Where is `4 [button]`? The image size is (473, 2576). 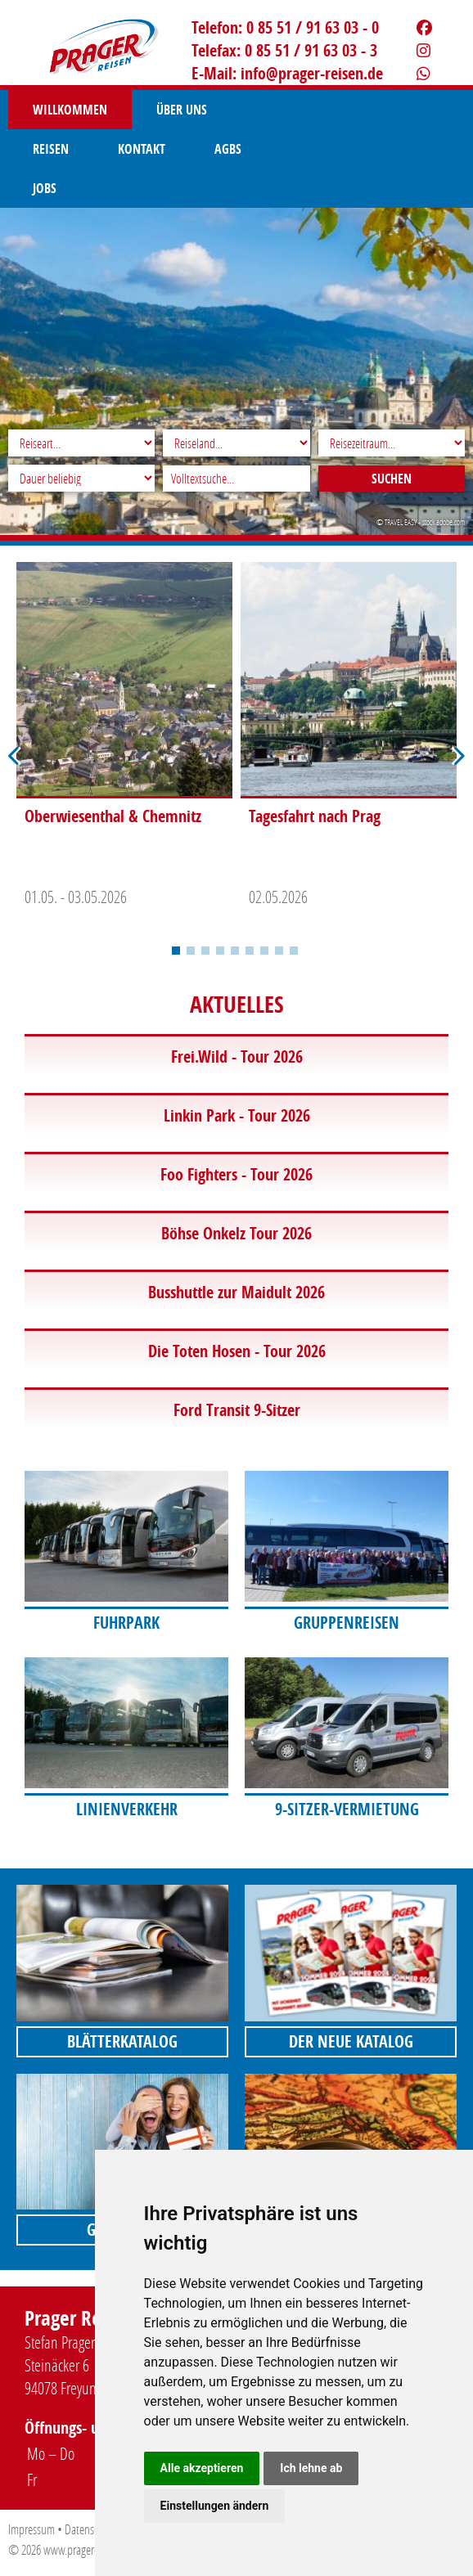
4 [button] is located at coordinates (220, 950).